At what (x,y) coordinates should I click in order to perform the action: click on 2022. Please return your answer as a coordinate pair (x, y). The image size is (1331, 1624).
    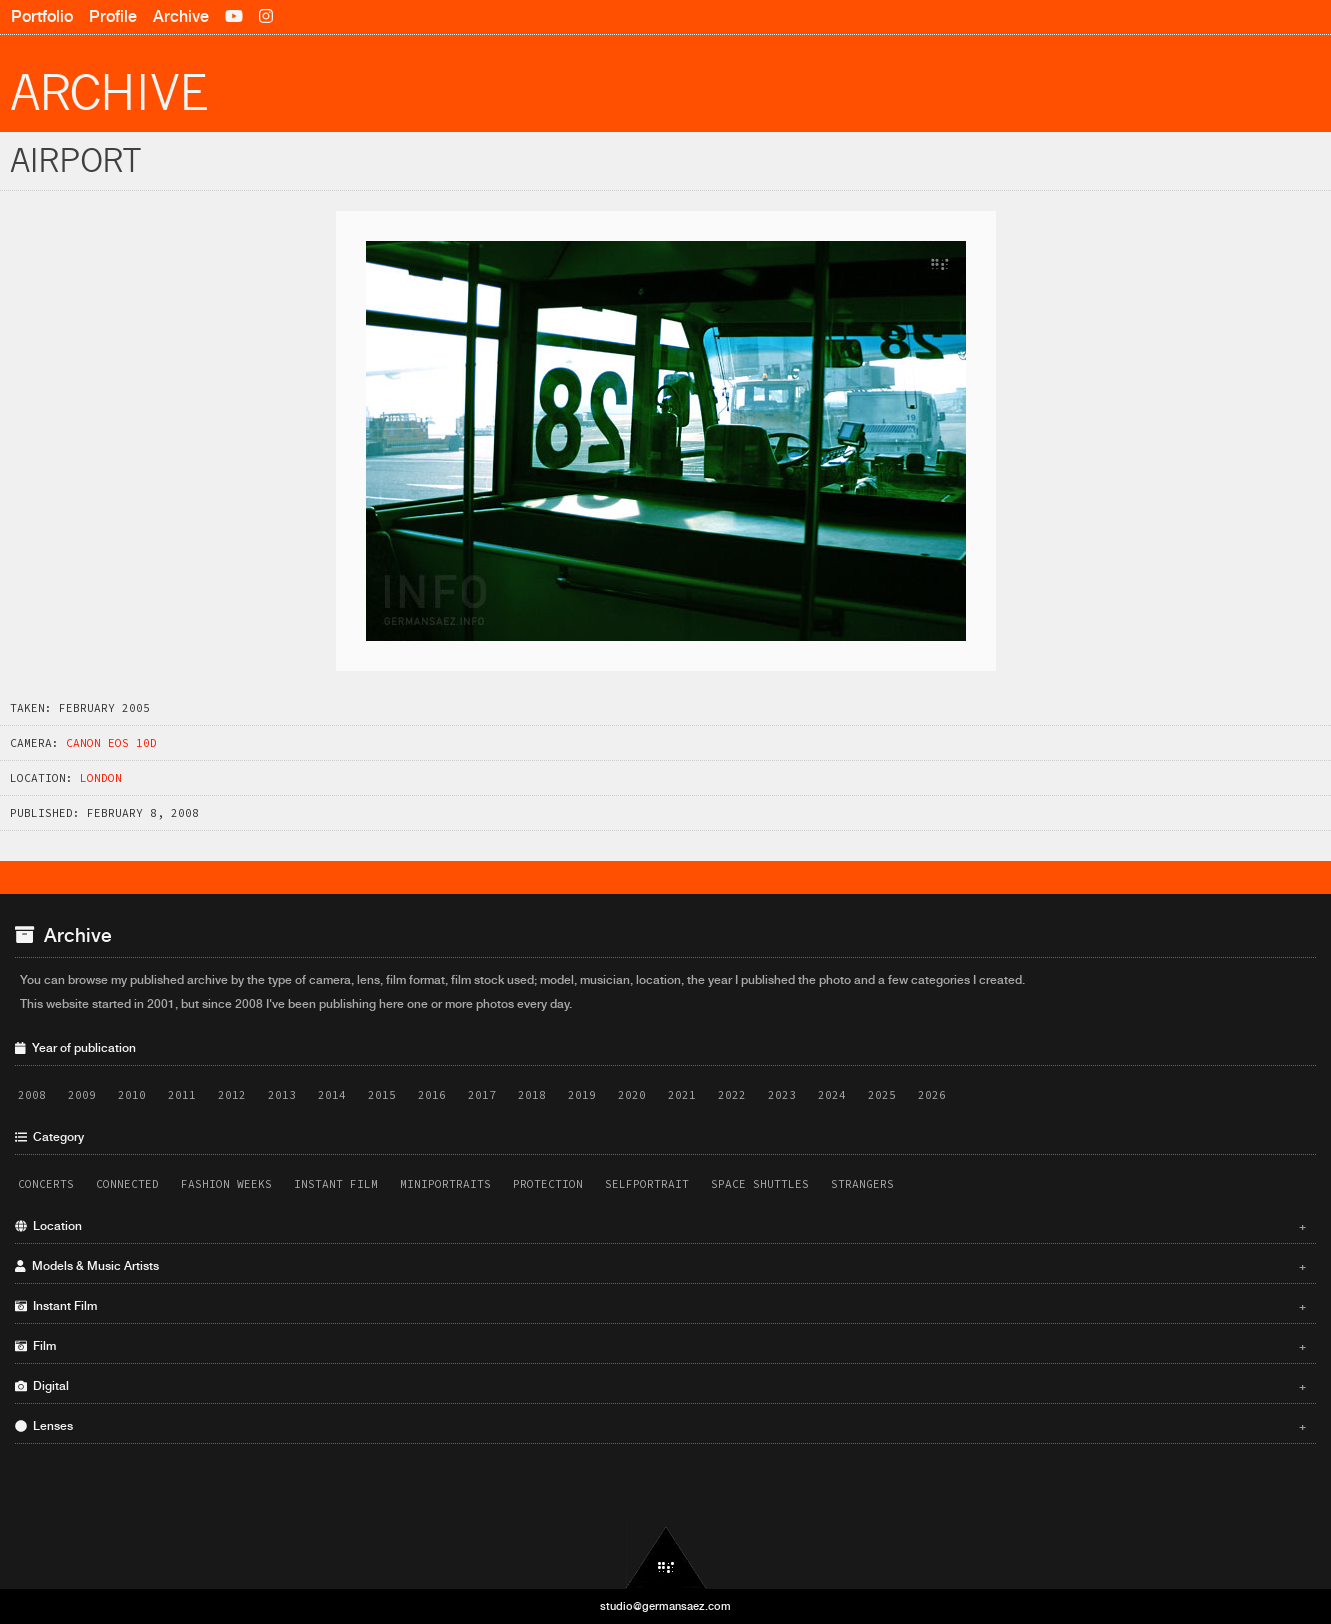
    Looking at the image, I should click on (732, 1095).